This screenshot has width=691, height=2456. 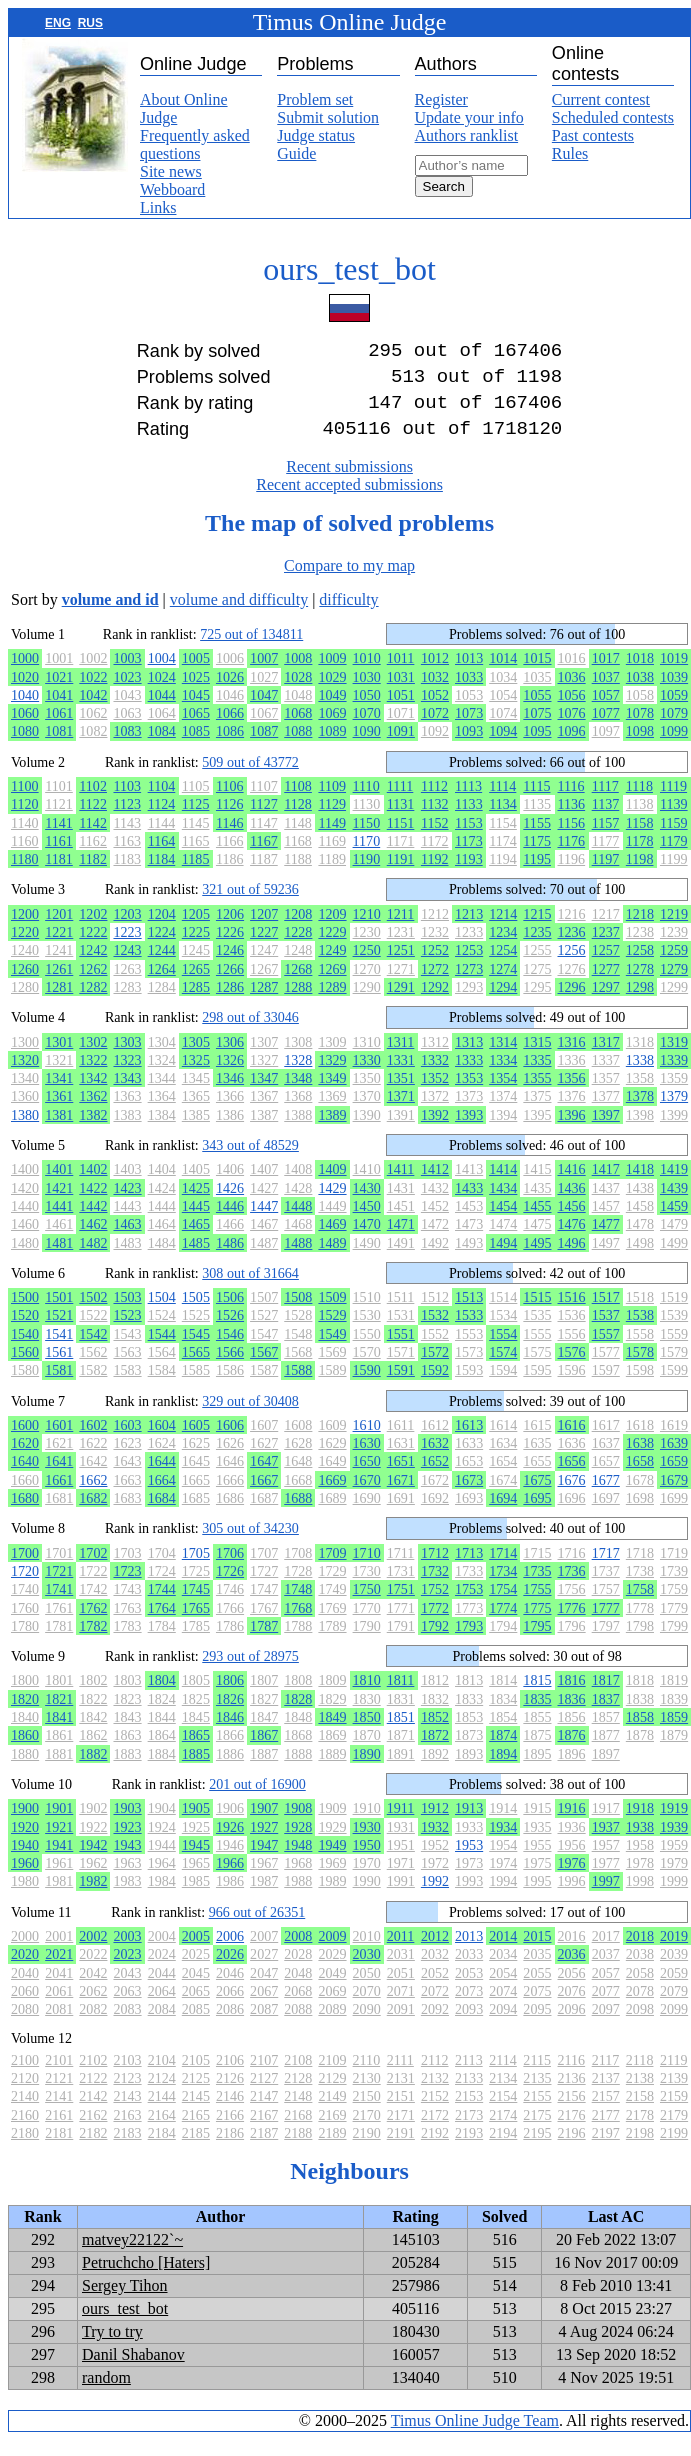 I want to click on 1084, so click(x=162, y=747).